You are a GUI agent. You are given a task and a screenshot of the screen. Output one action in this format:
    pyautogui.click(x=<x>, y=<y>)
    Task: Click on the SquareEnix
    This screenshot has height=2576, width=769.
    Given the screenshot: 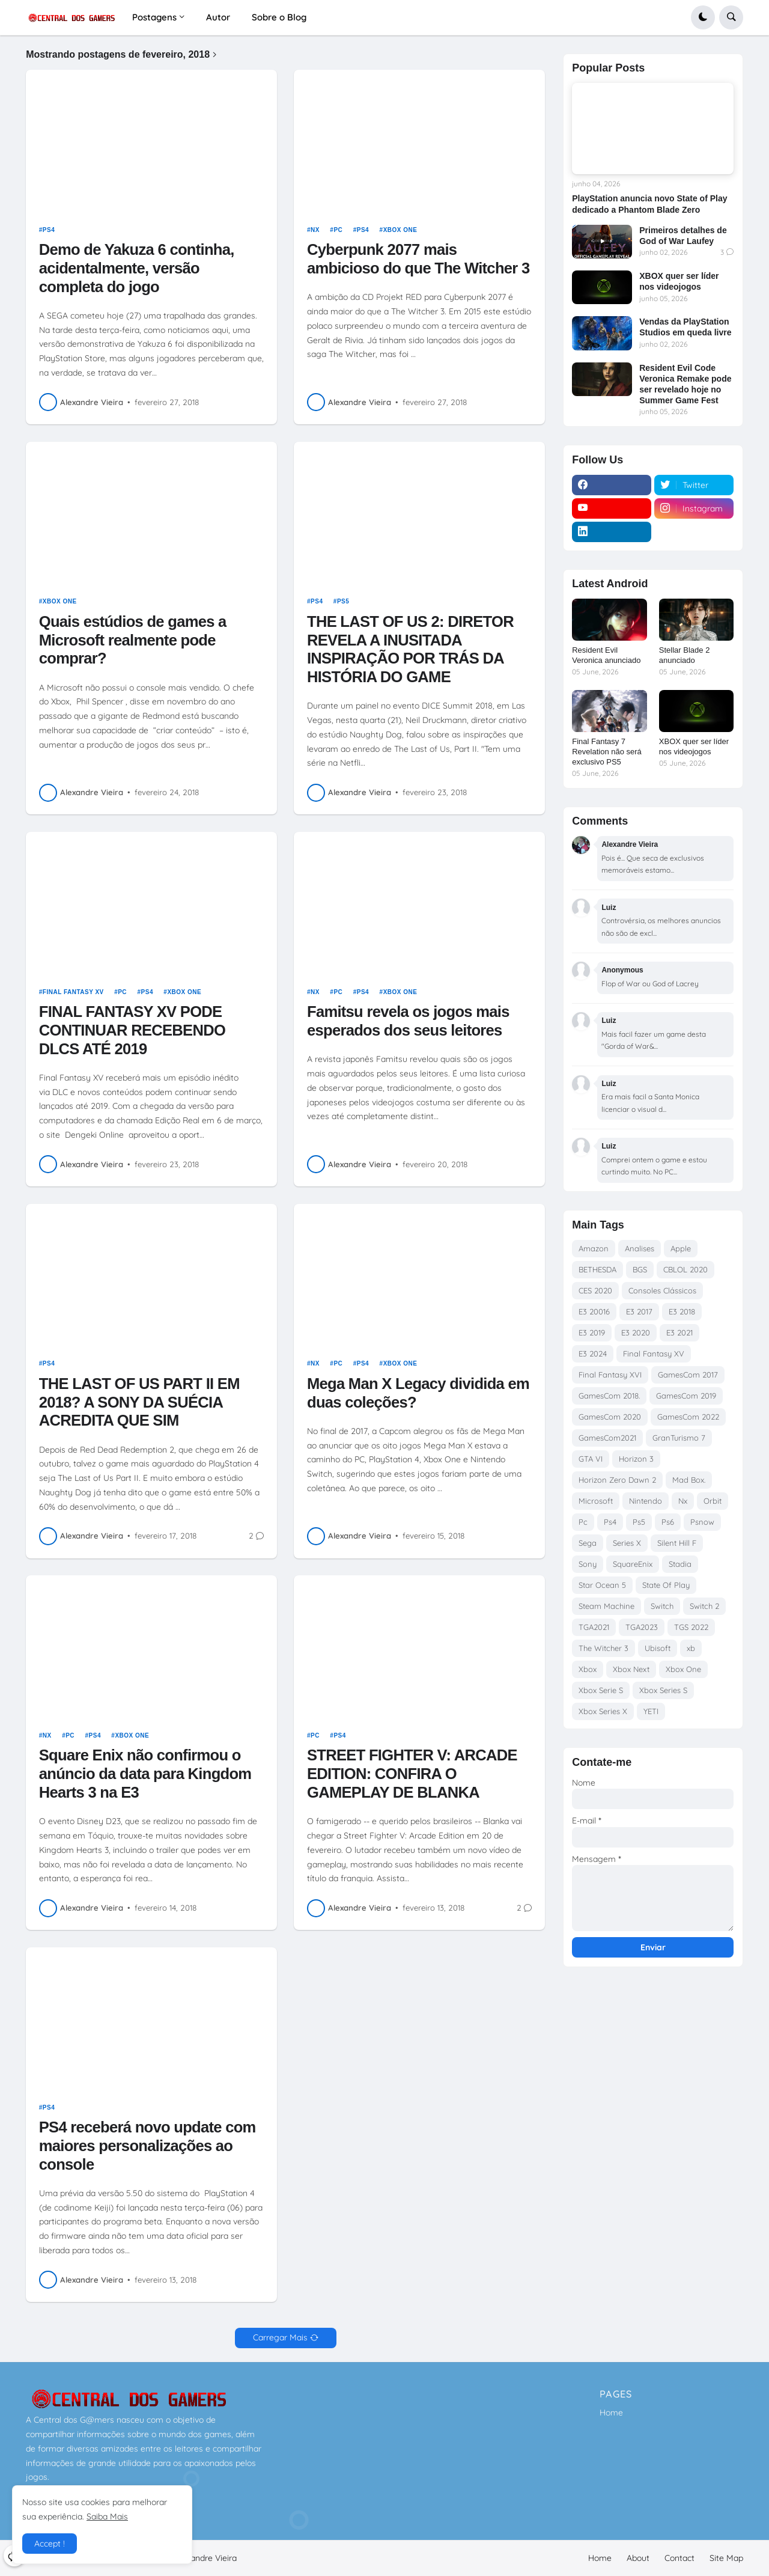 What is the action you would take?
    pyautogui.click(x=632, y=1564)
    